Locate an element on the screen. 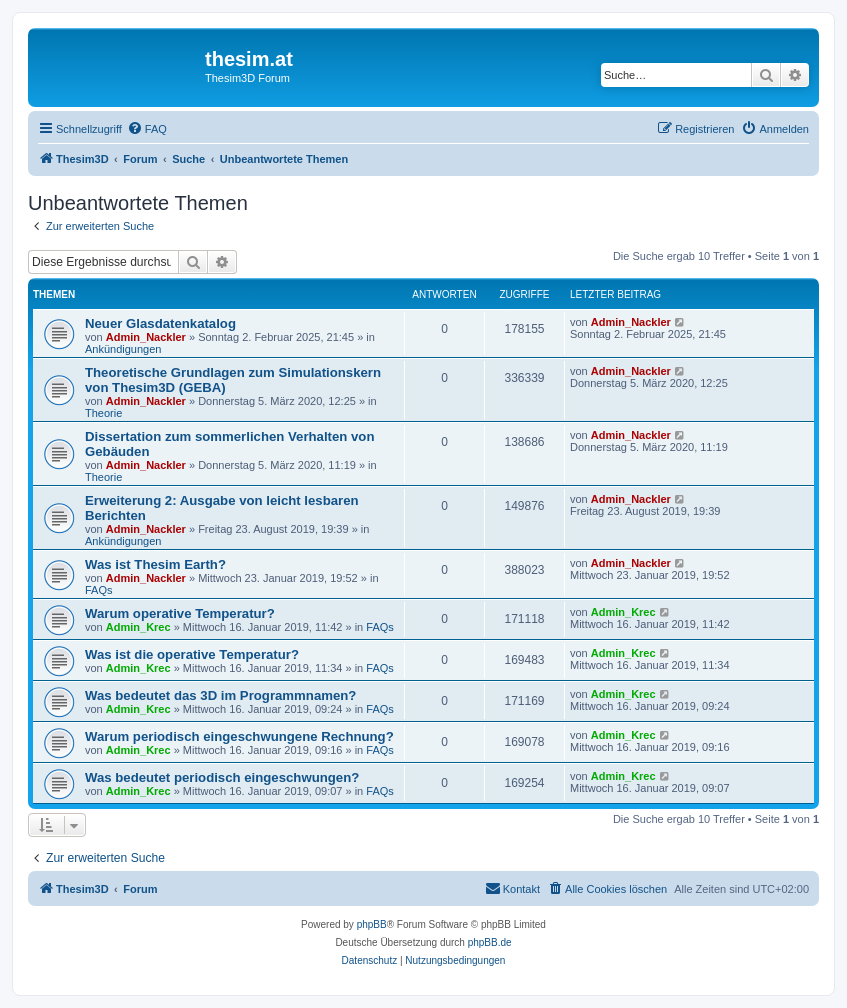 Image resolution: width=847 pixels, height=1008 pixels. Admin_Krec is located at coordinates (138, 627).